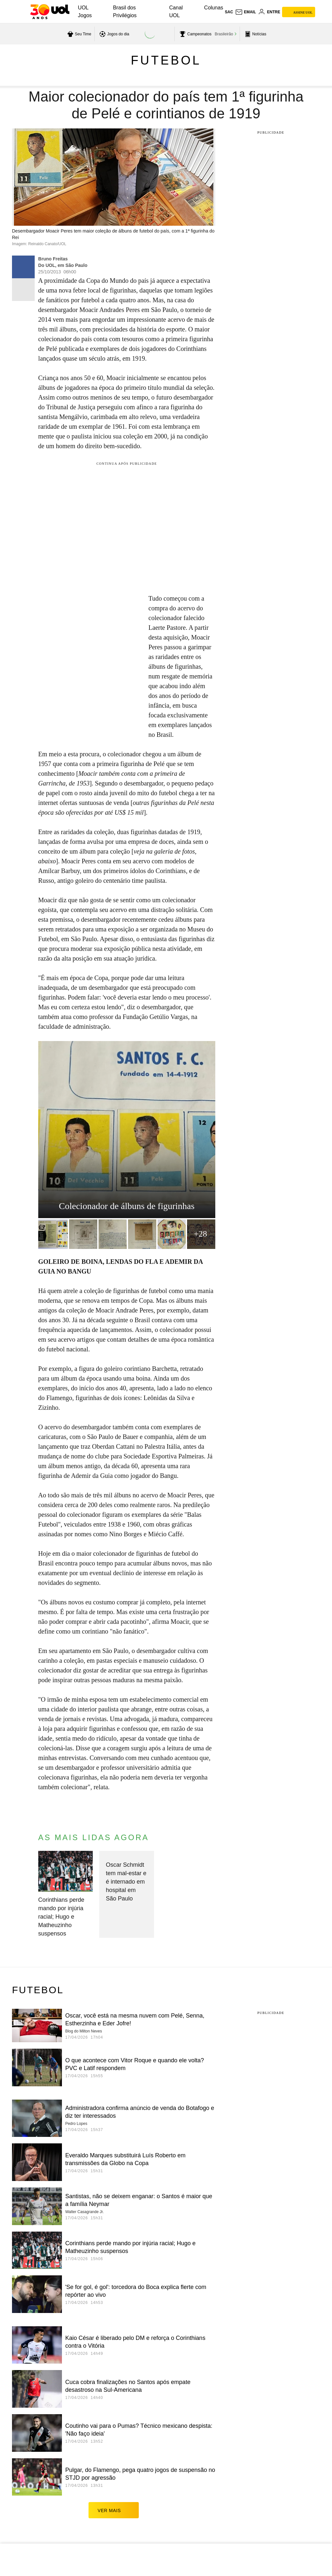 The height and width of the screenshot is (2576, 332). What do you see at coordinates (254, 34) in the screenshot?
I see `[acessar pagina principal de esportes]` at bounding box center [254, 34].